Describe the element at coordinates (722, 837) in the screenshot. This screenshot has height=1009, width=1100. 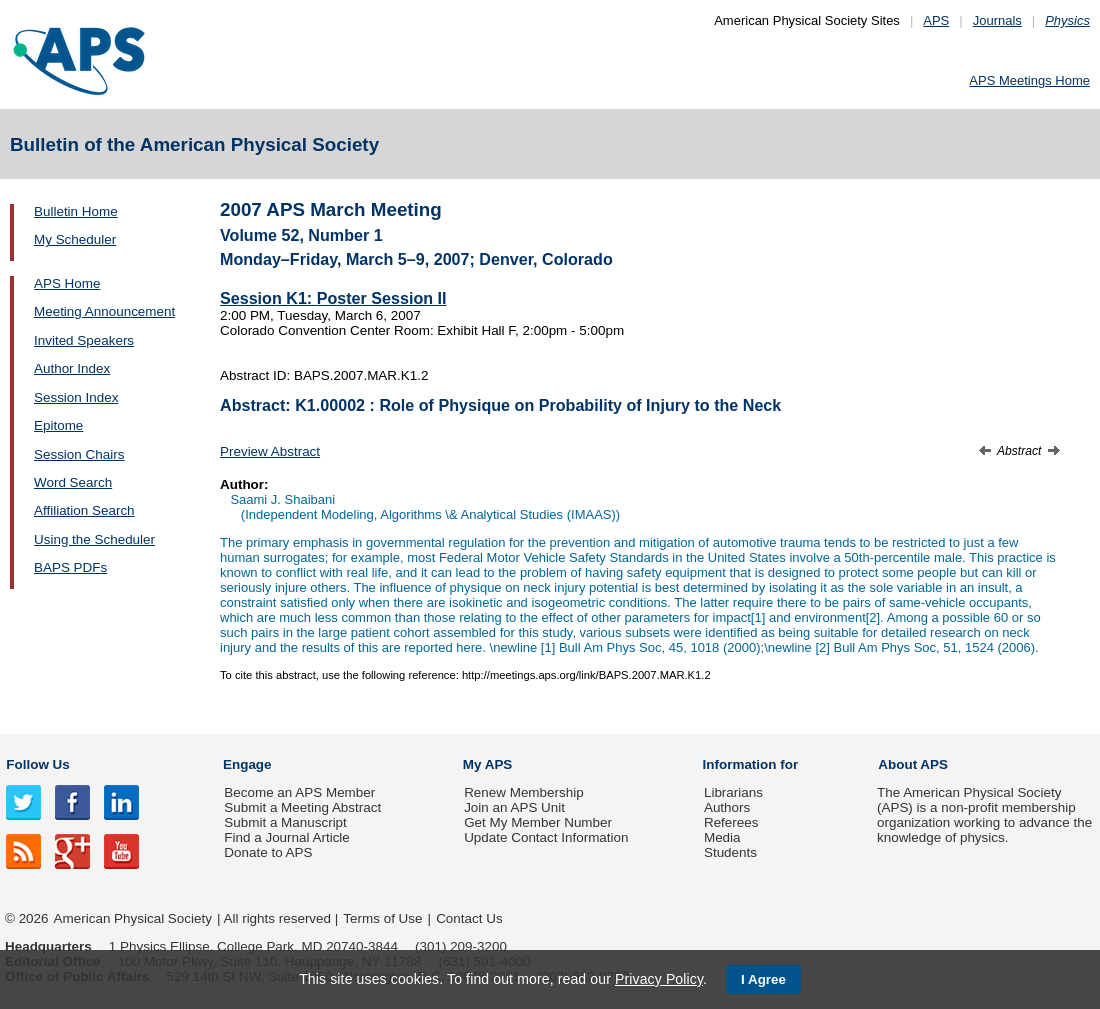
I see `Media` at that location.